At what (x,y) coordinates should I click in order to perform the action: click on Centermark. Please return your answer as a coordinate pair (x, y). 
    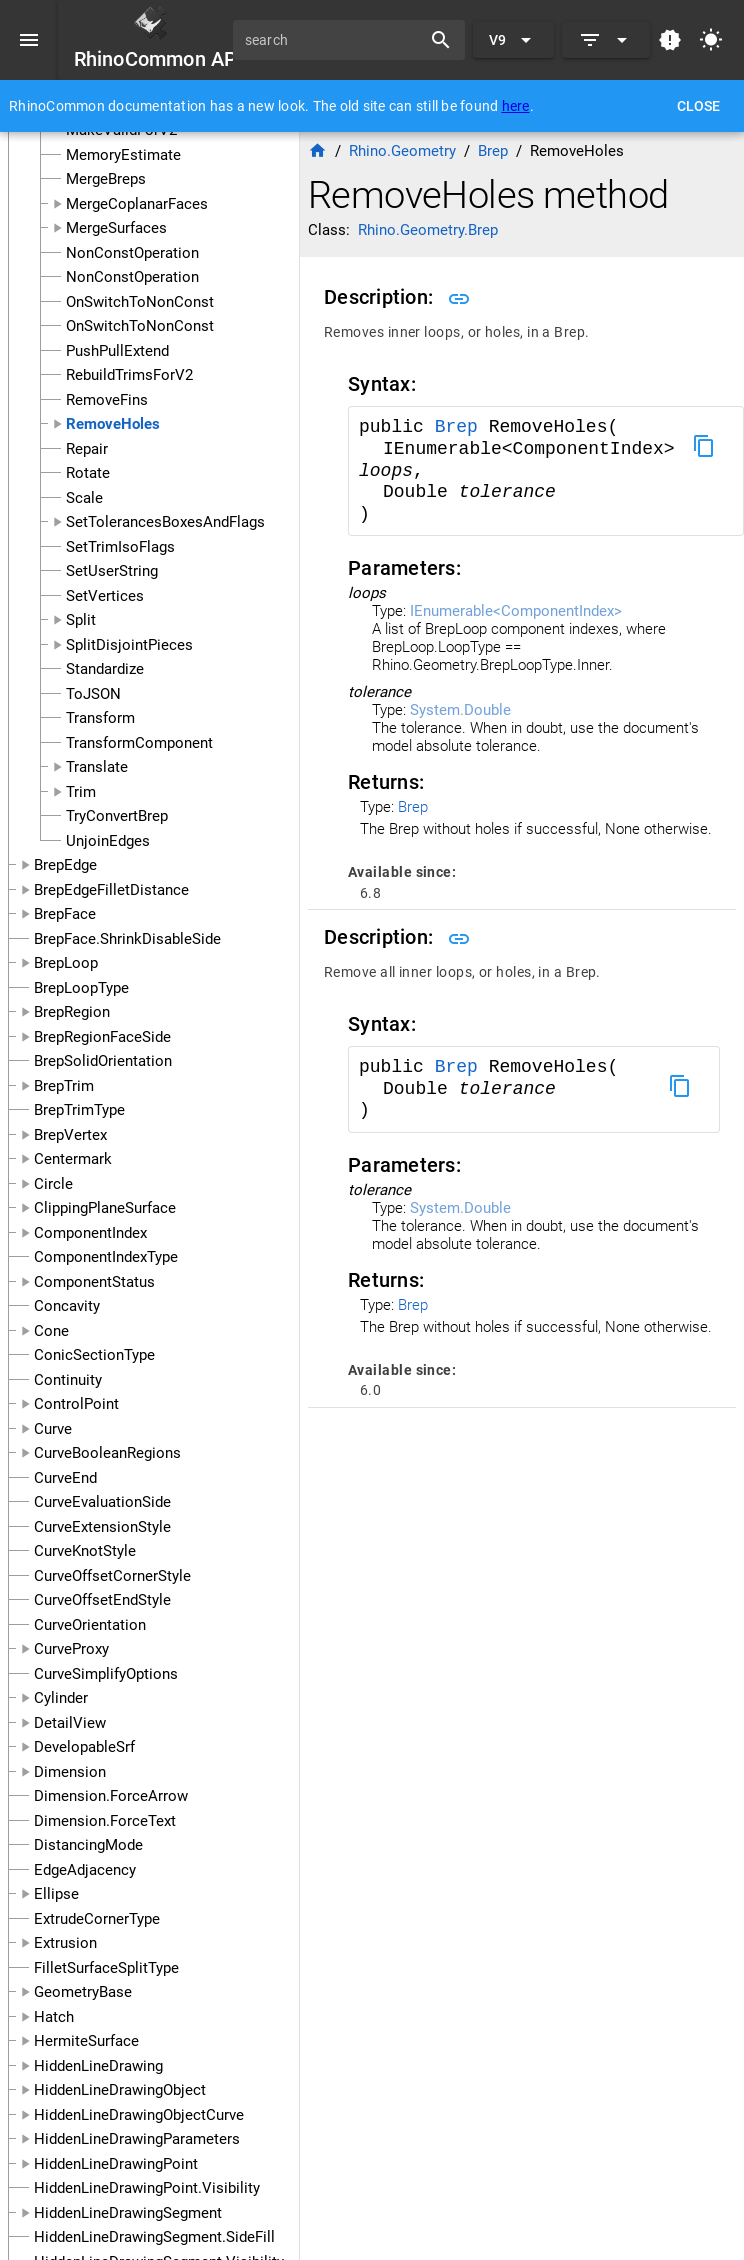
    Looking at the image, I should click on (73, 1159).